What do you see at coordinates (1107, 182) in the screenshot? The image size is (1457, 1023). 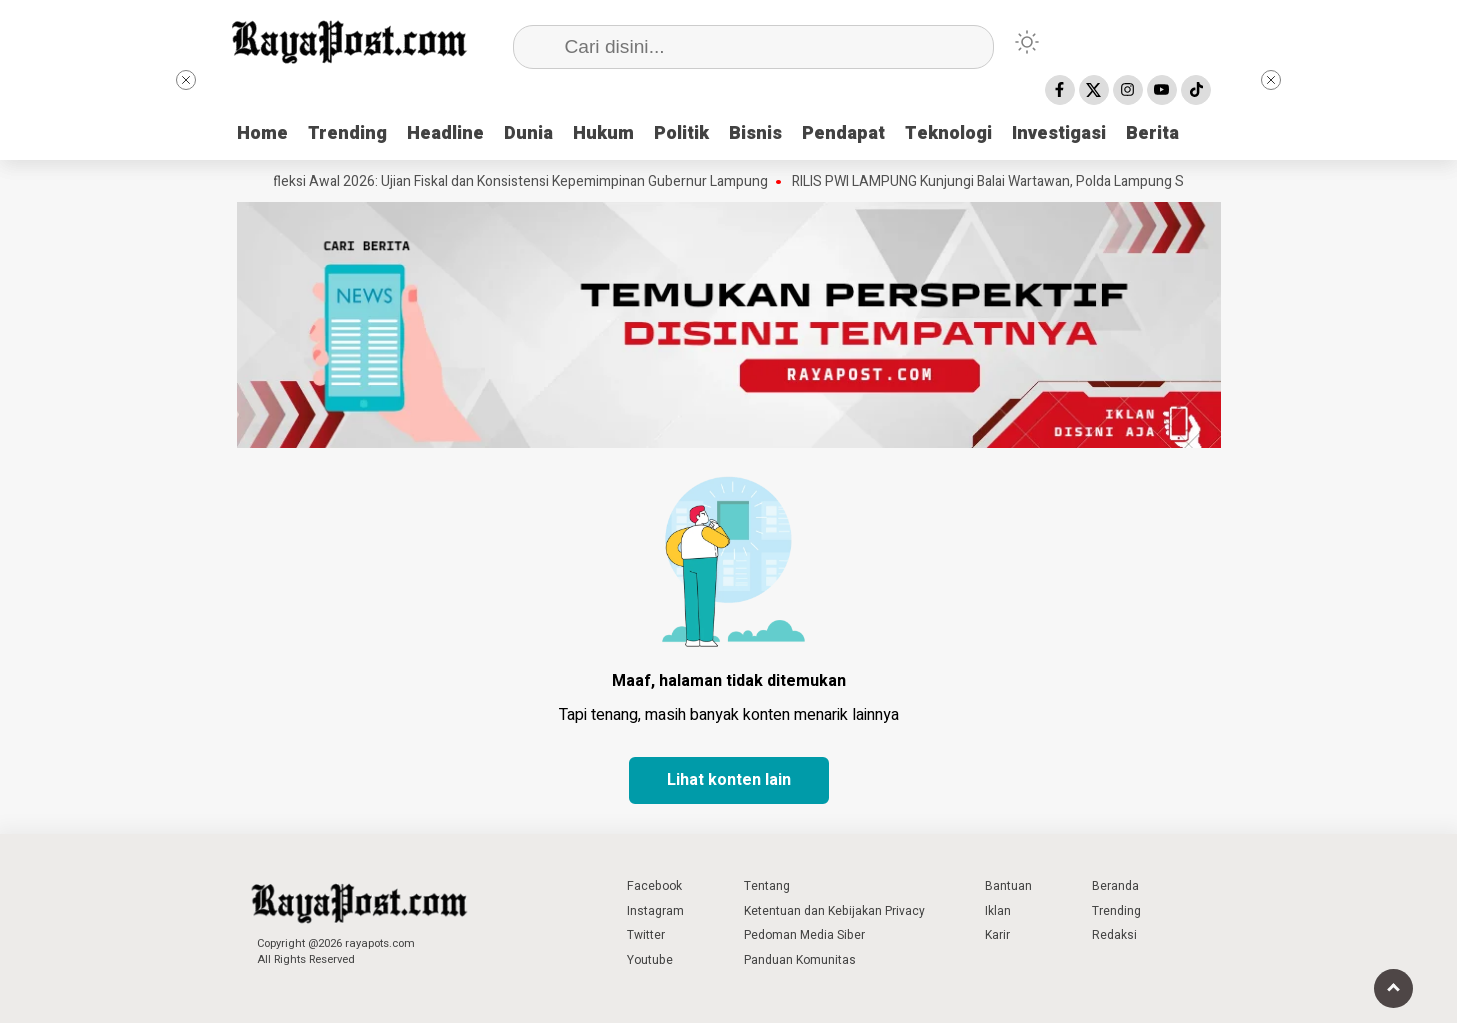 I see `RILIS PWI LAMPUNG Kunjungi Balai Wartawan, Polda Lampung Sampaikan Permohonan Maaf ke PWI` at bounding box center [1107, 182].